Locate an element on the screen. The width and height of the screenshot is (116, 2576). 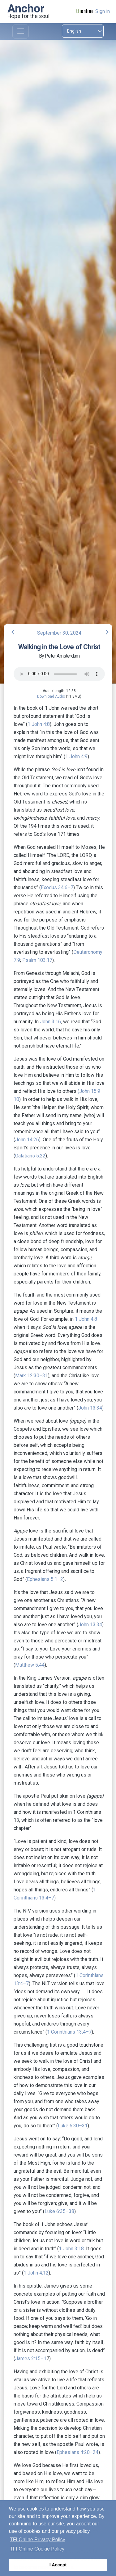
Anchor is located at coordinates (26, 8).